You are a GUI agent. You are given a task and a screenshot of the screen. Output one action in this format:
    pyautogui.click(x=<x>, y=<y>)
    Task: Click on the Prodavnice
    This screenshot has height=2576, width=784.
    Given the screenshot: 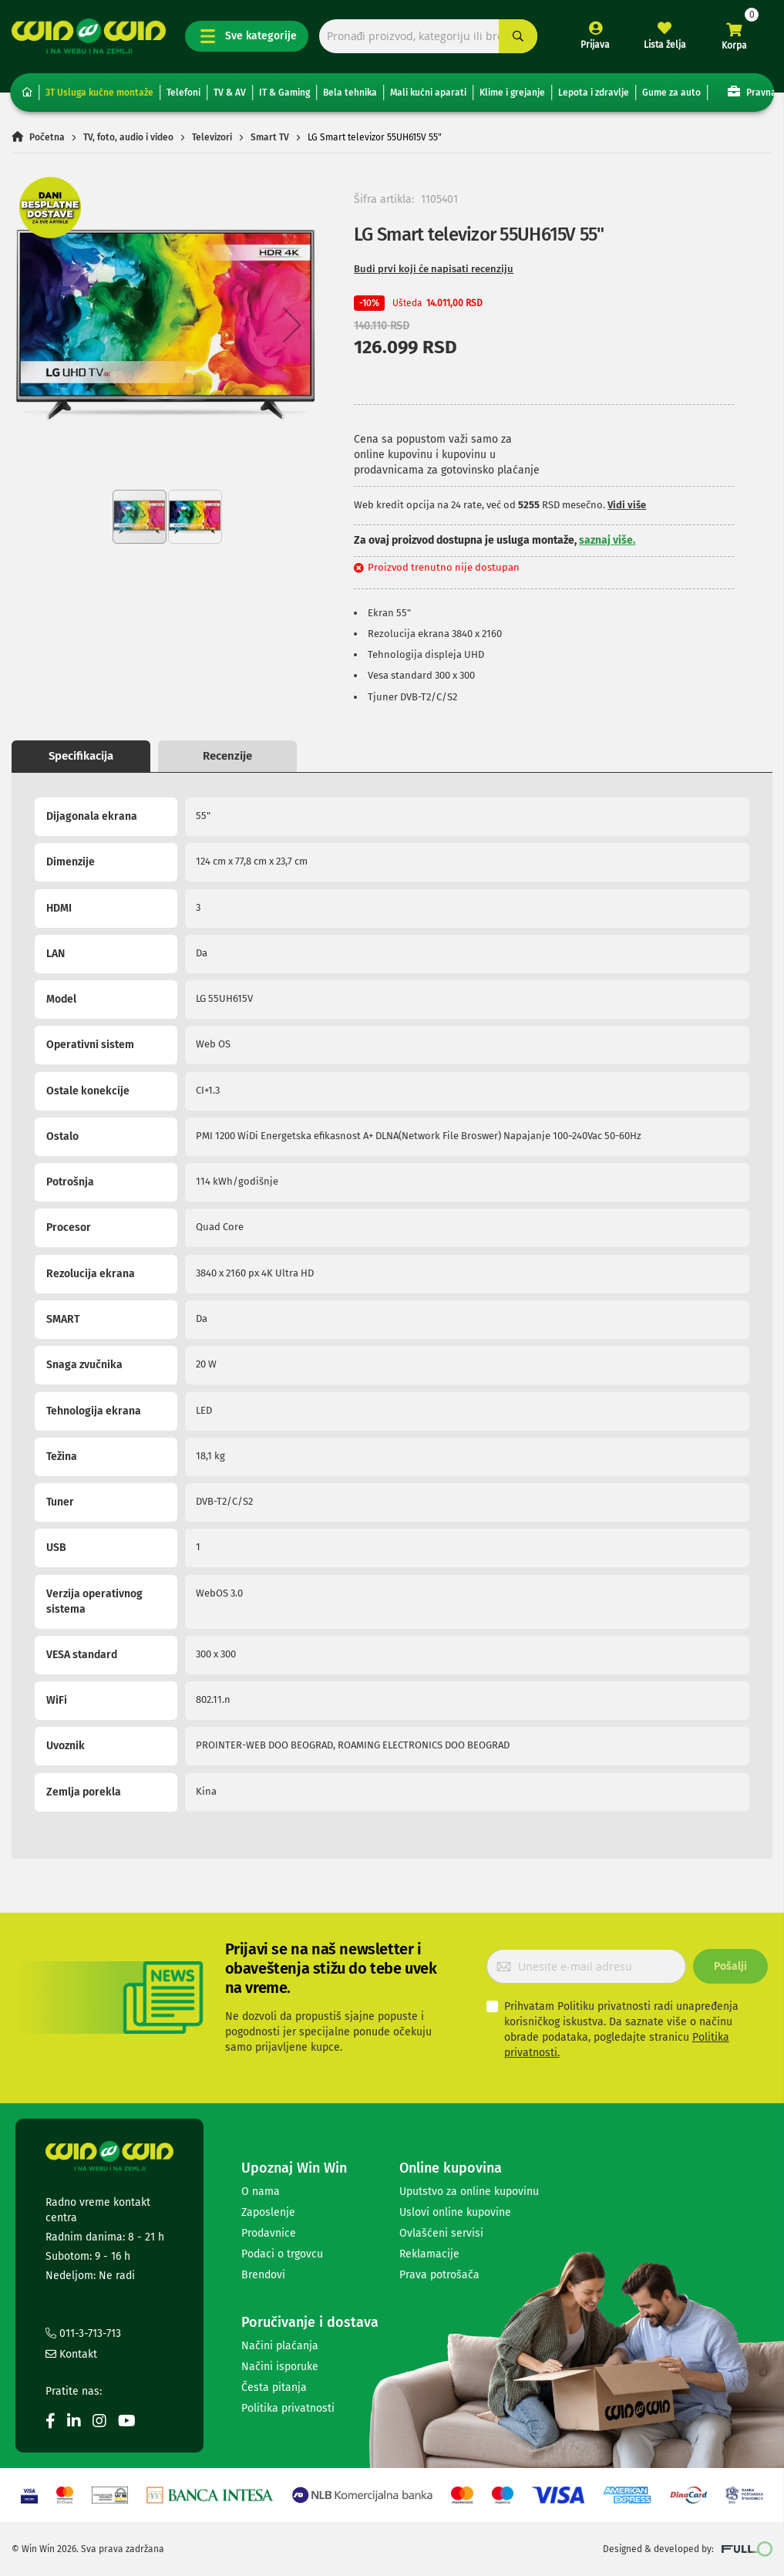 What is the action you would take?
    pyautogui.click(x=268, y=2233)
    